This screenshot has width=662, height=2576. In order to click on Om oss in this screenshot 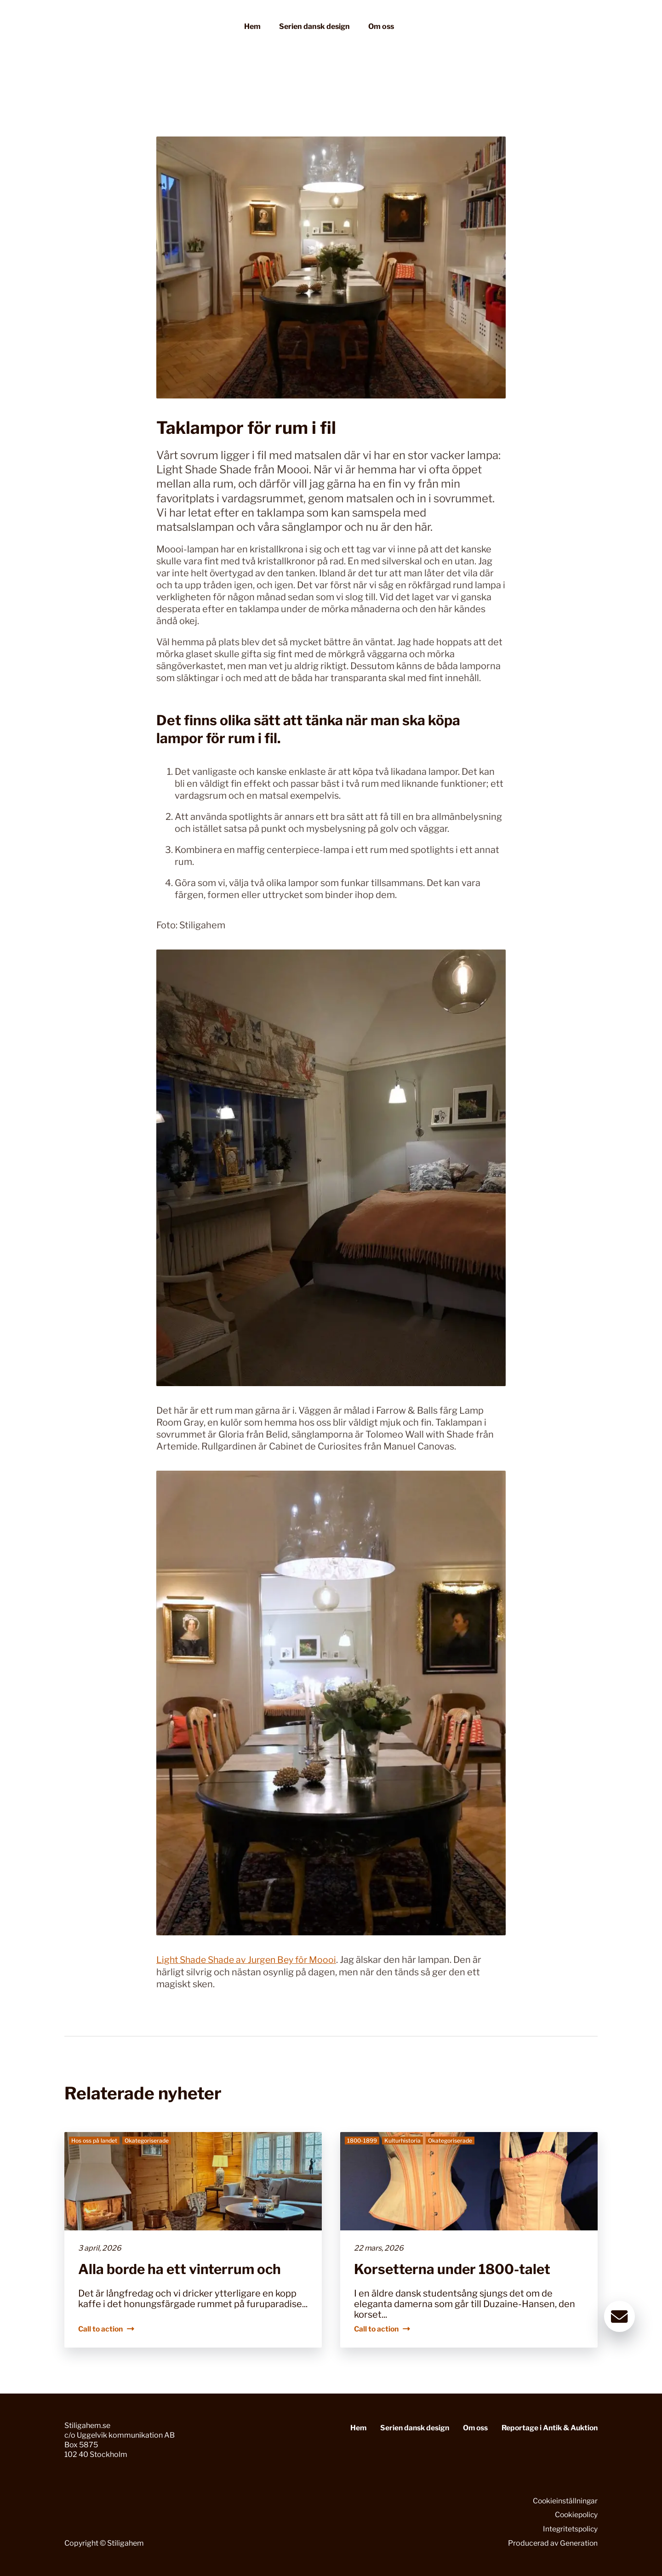, I will do `click(381, 29)`.